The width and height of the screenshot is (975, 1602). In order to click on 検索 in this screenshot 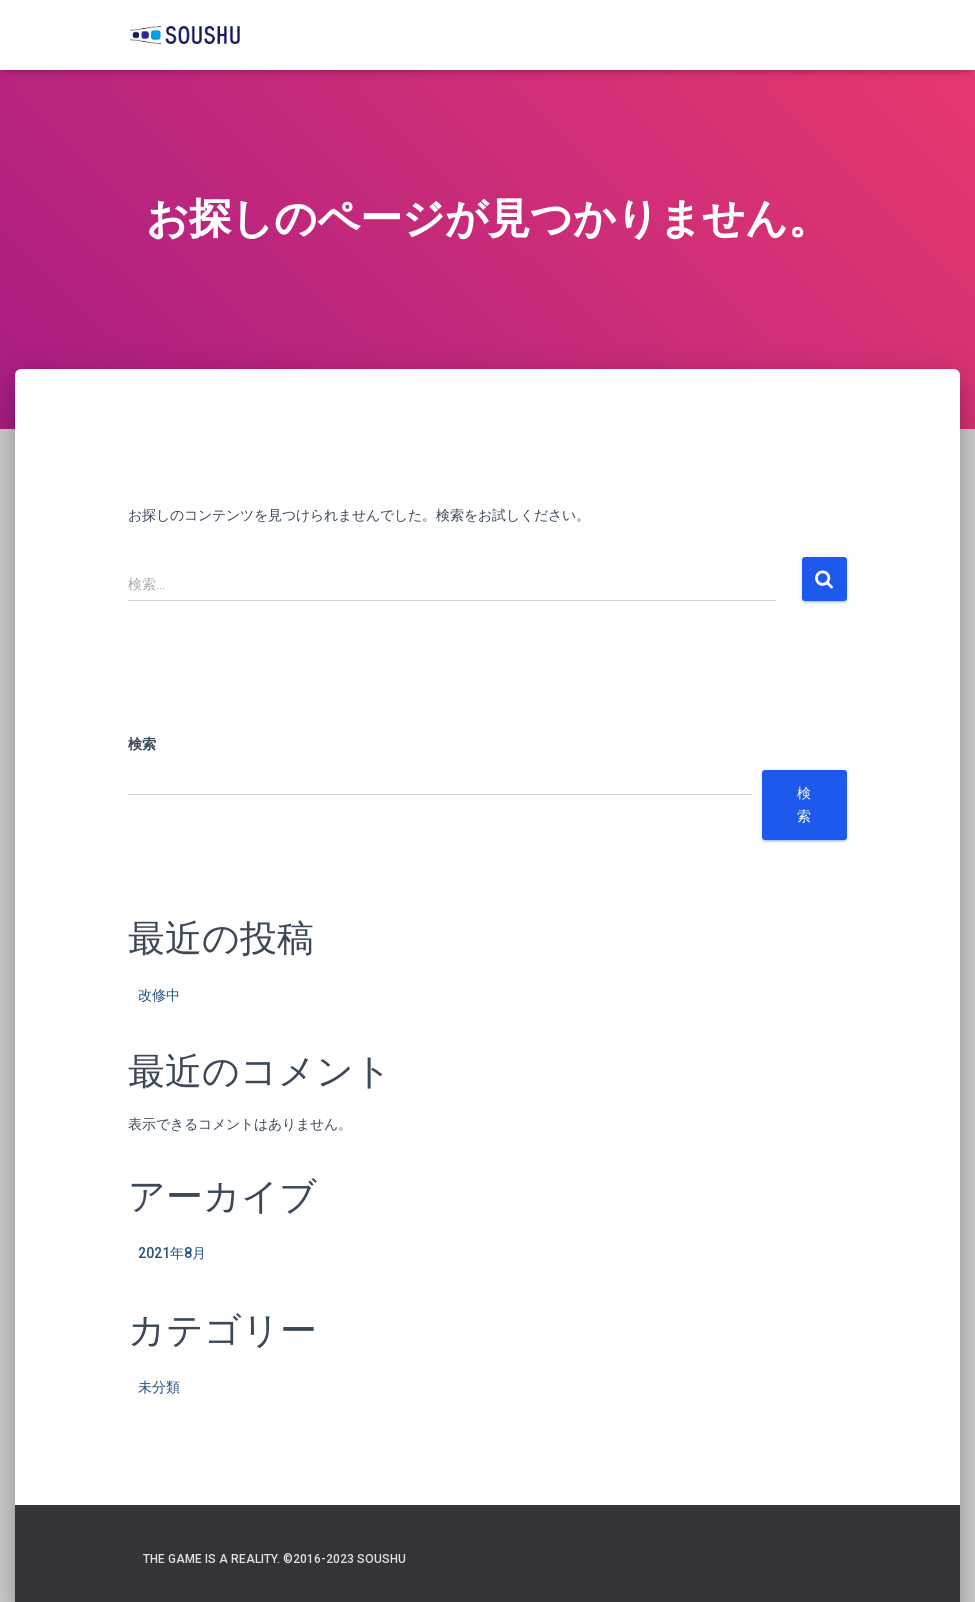, I will do `click(142, 744)`.